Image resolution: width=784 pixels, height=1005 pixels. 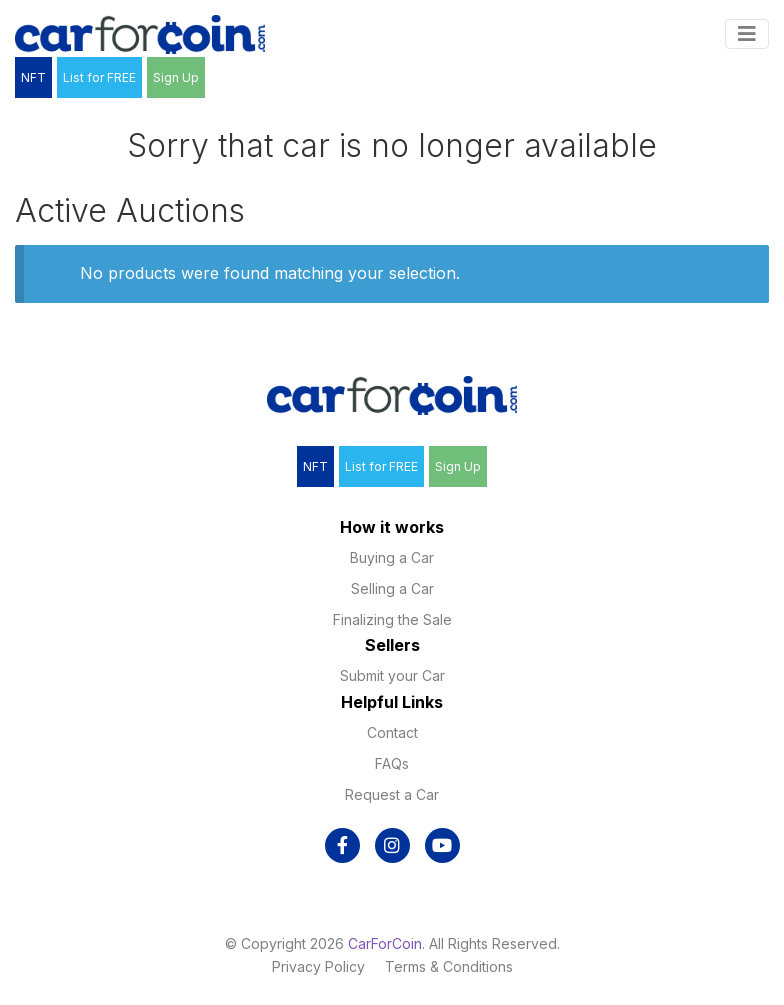 What do you see at coordinates (392, 619) in the screenshot?
I see `Finalizing the Sale` at bounding box center [392, 619].